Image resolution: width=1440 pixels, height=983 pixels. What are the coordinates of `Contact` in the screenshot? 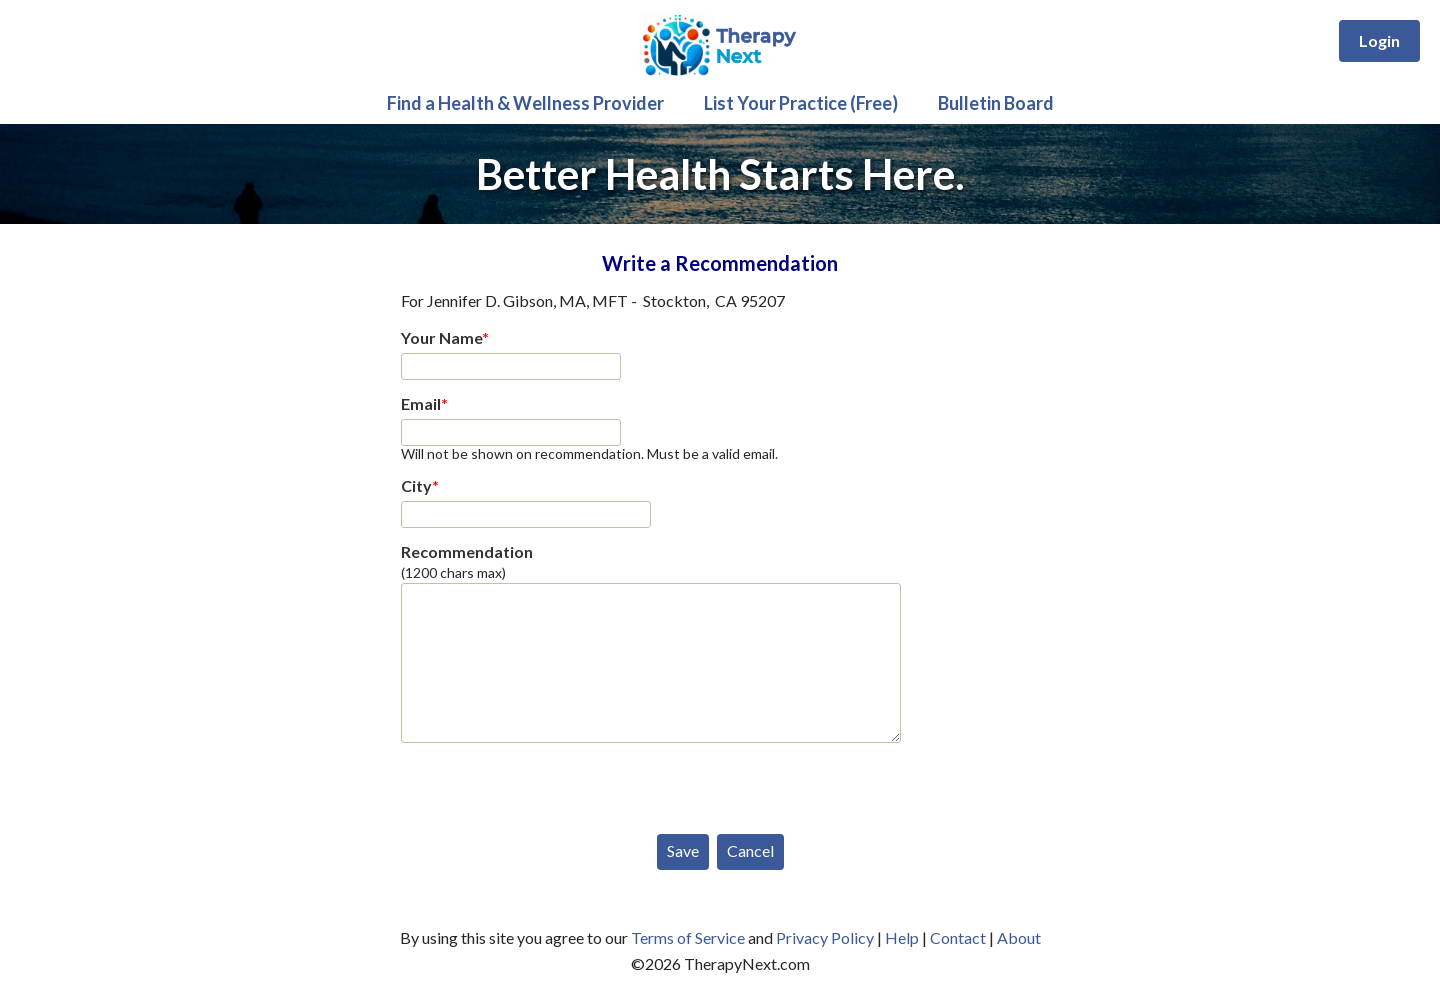 It's located at (958, 937).